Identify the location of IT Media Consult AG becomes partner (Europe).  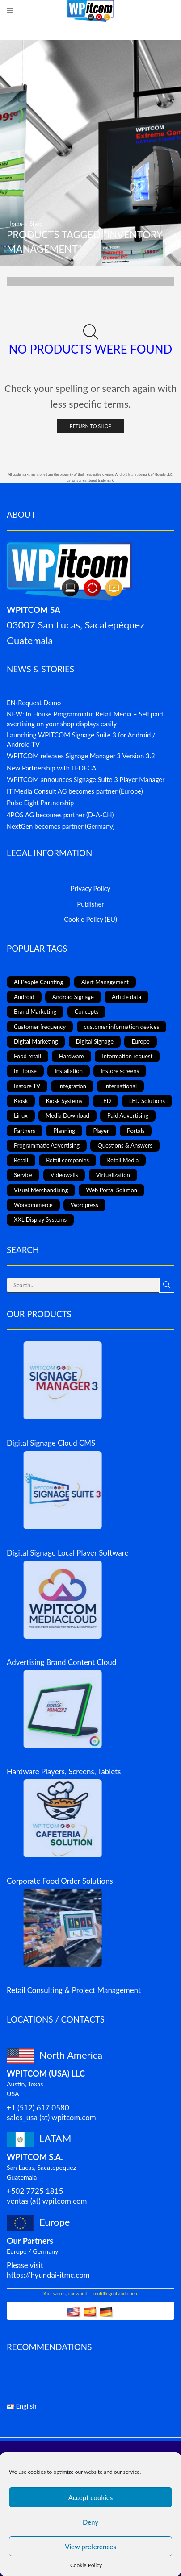
(75, 791).